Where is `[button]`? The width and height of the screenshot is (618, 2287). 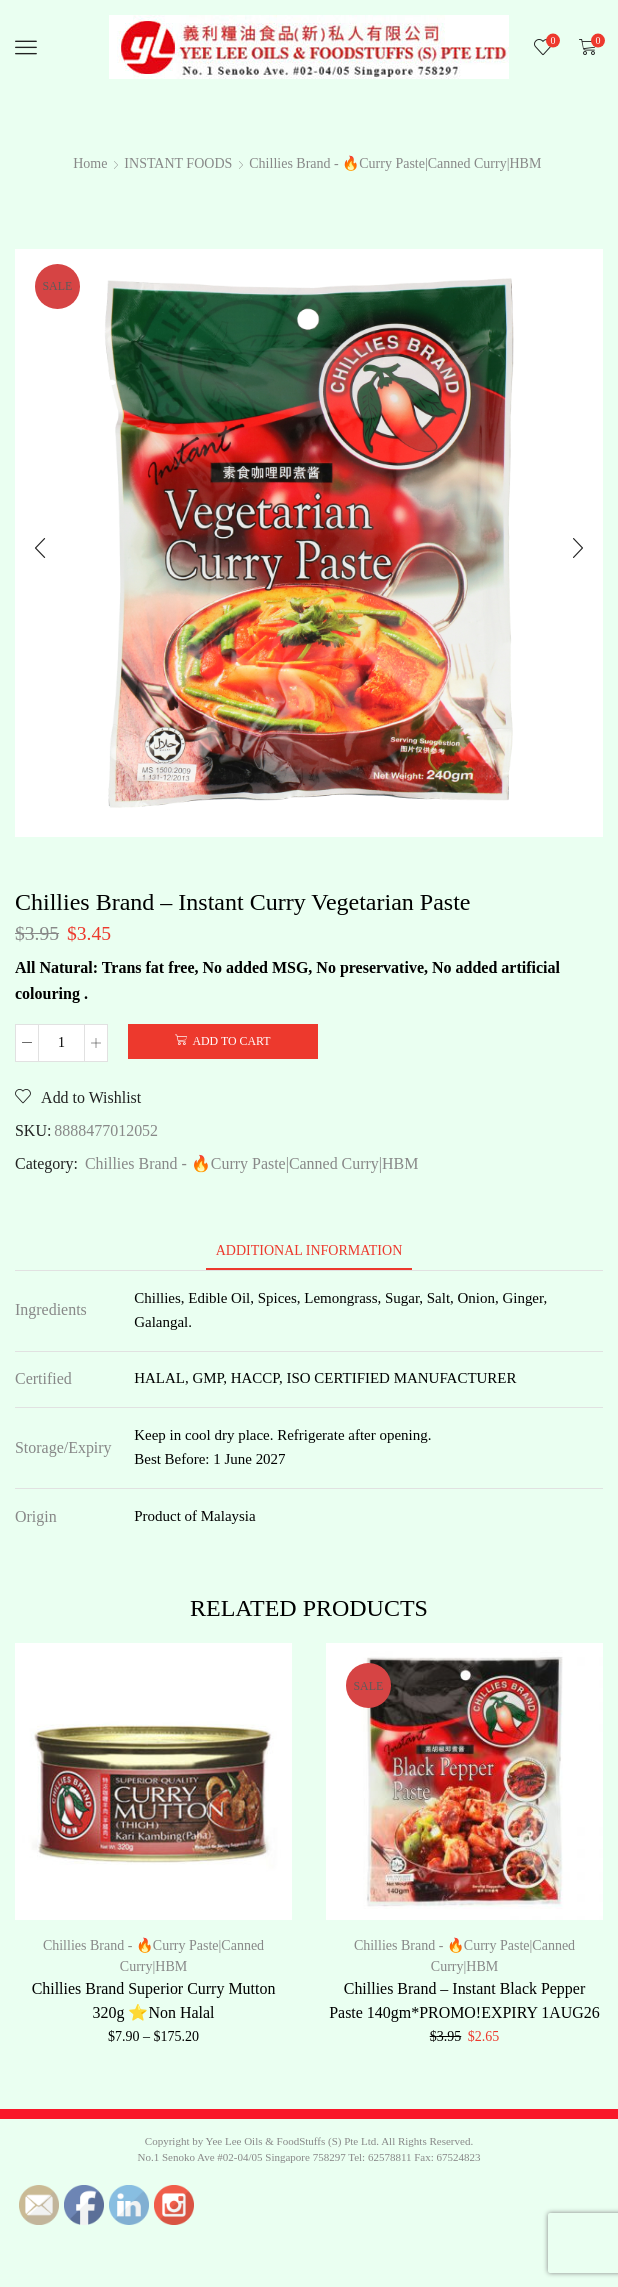 [button] is located at coordinates (40, 548).